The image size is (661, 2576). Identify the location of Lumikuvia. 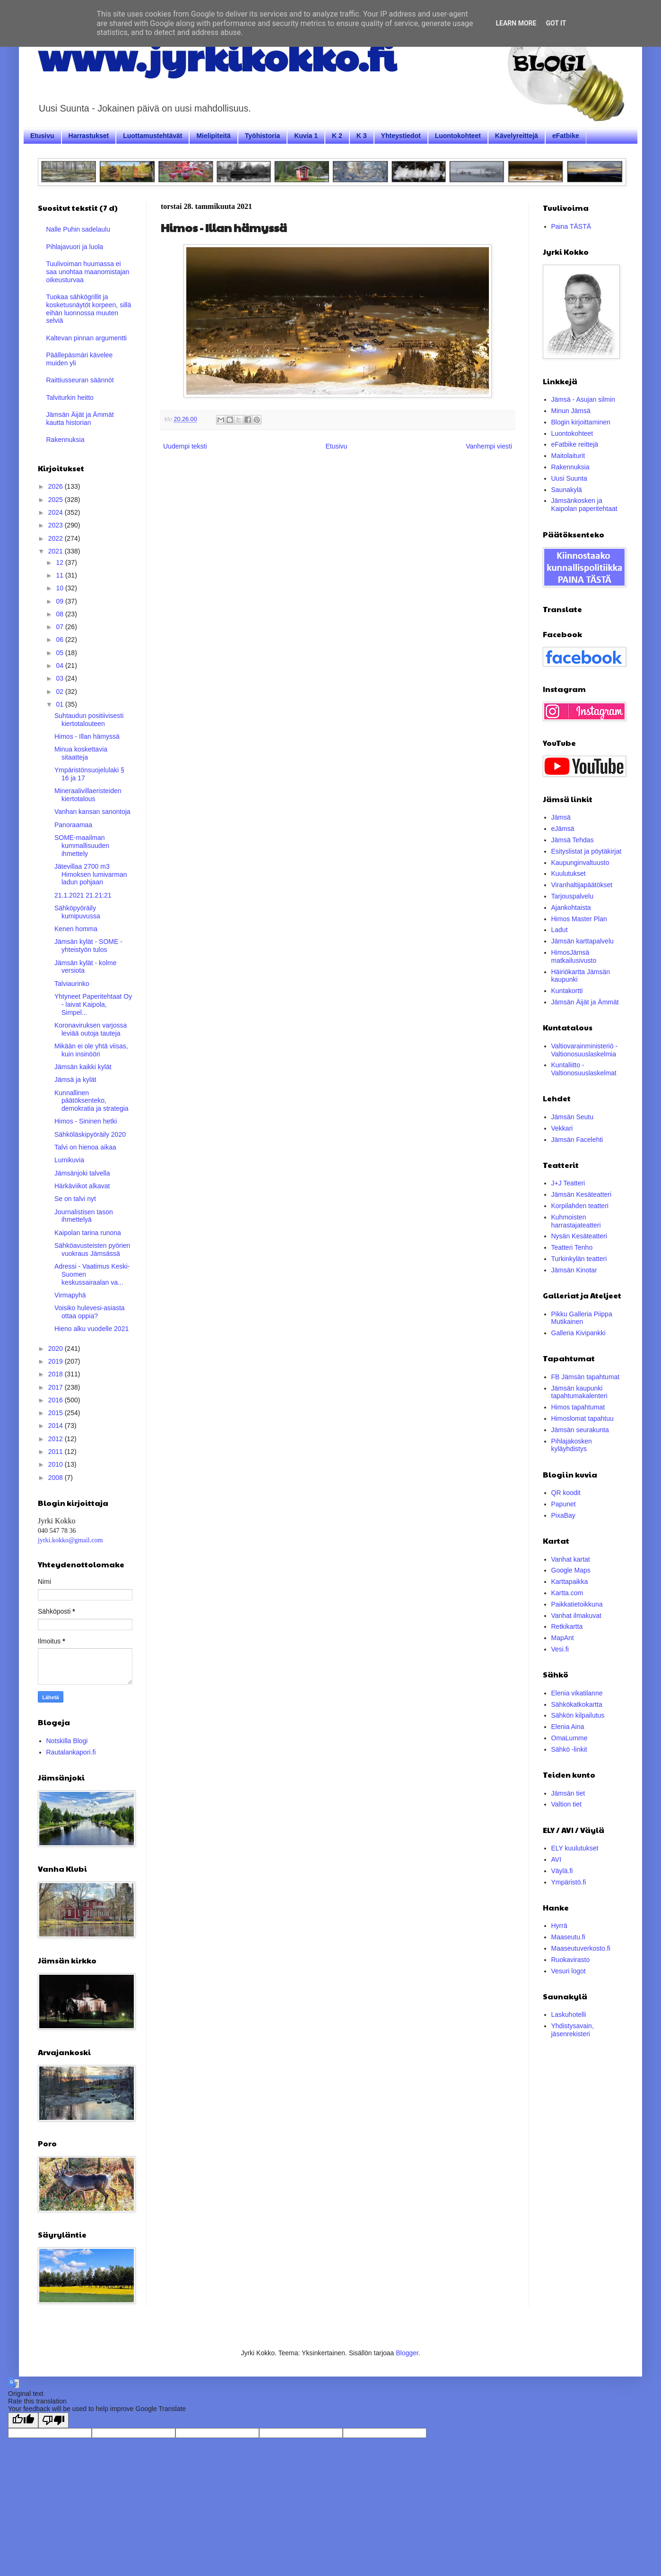
(69, 1160).